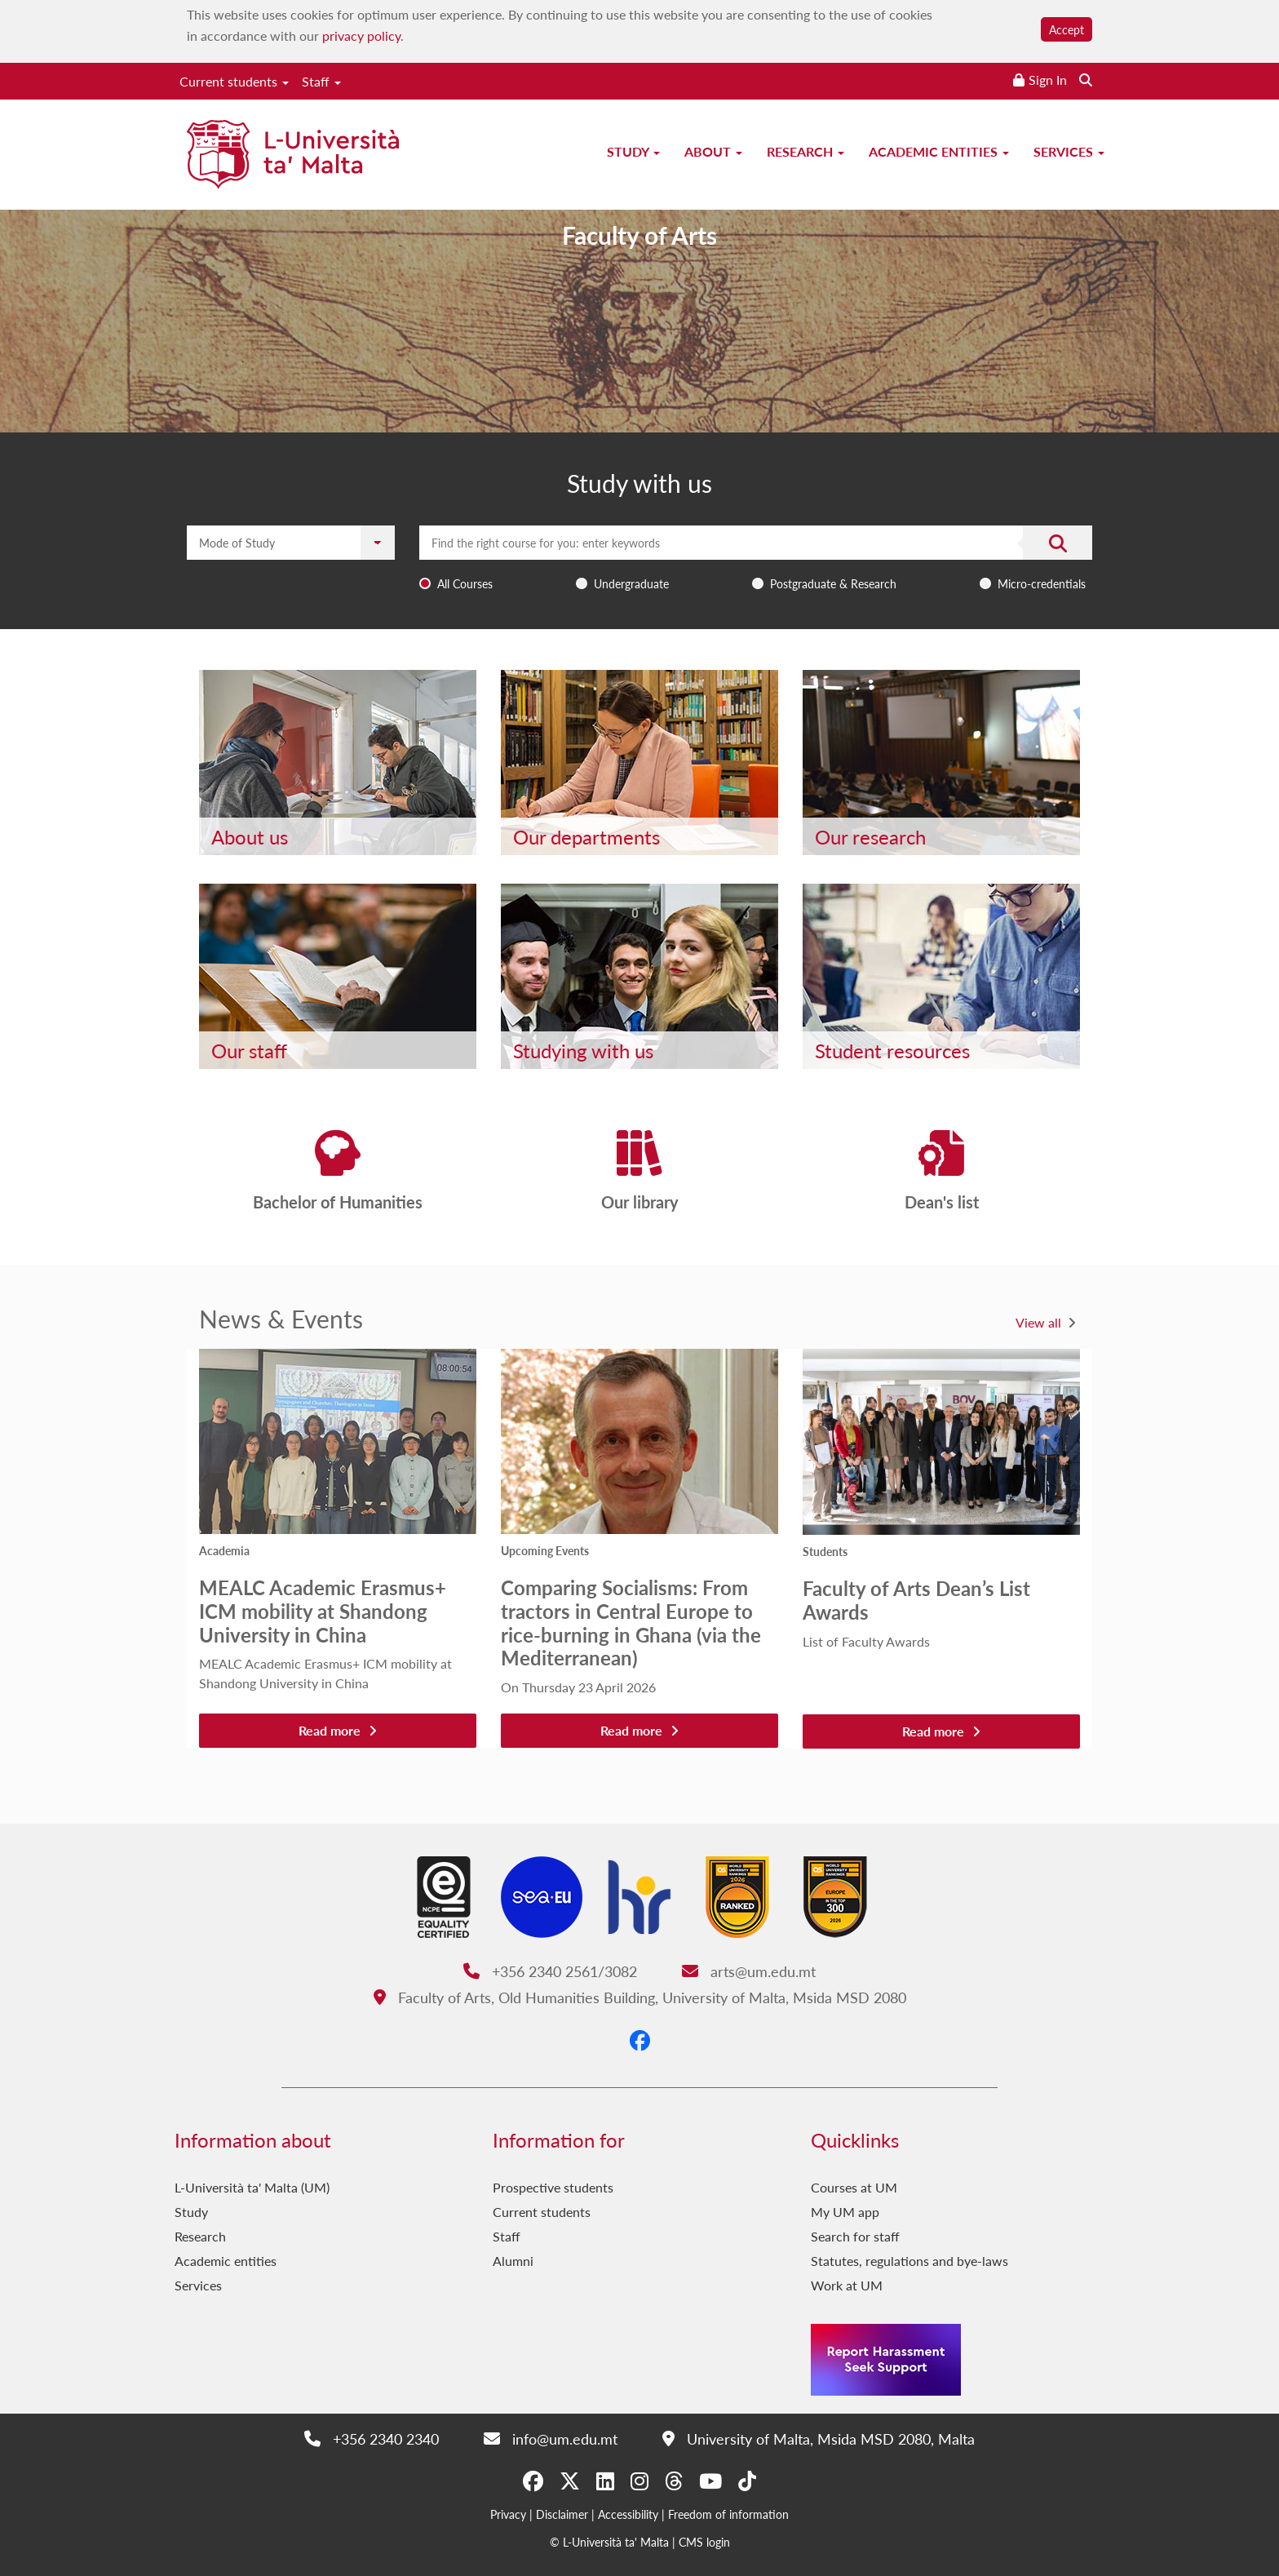 This screenshot has height=2576, width=1279. Describe the element at coordinates (633, 151) in the screenshot. I see `Study` at that location.